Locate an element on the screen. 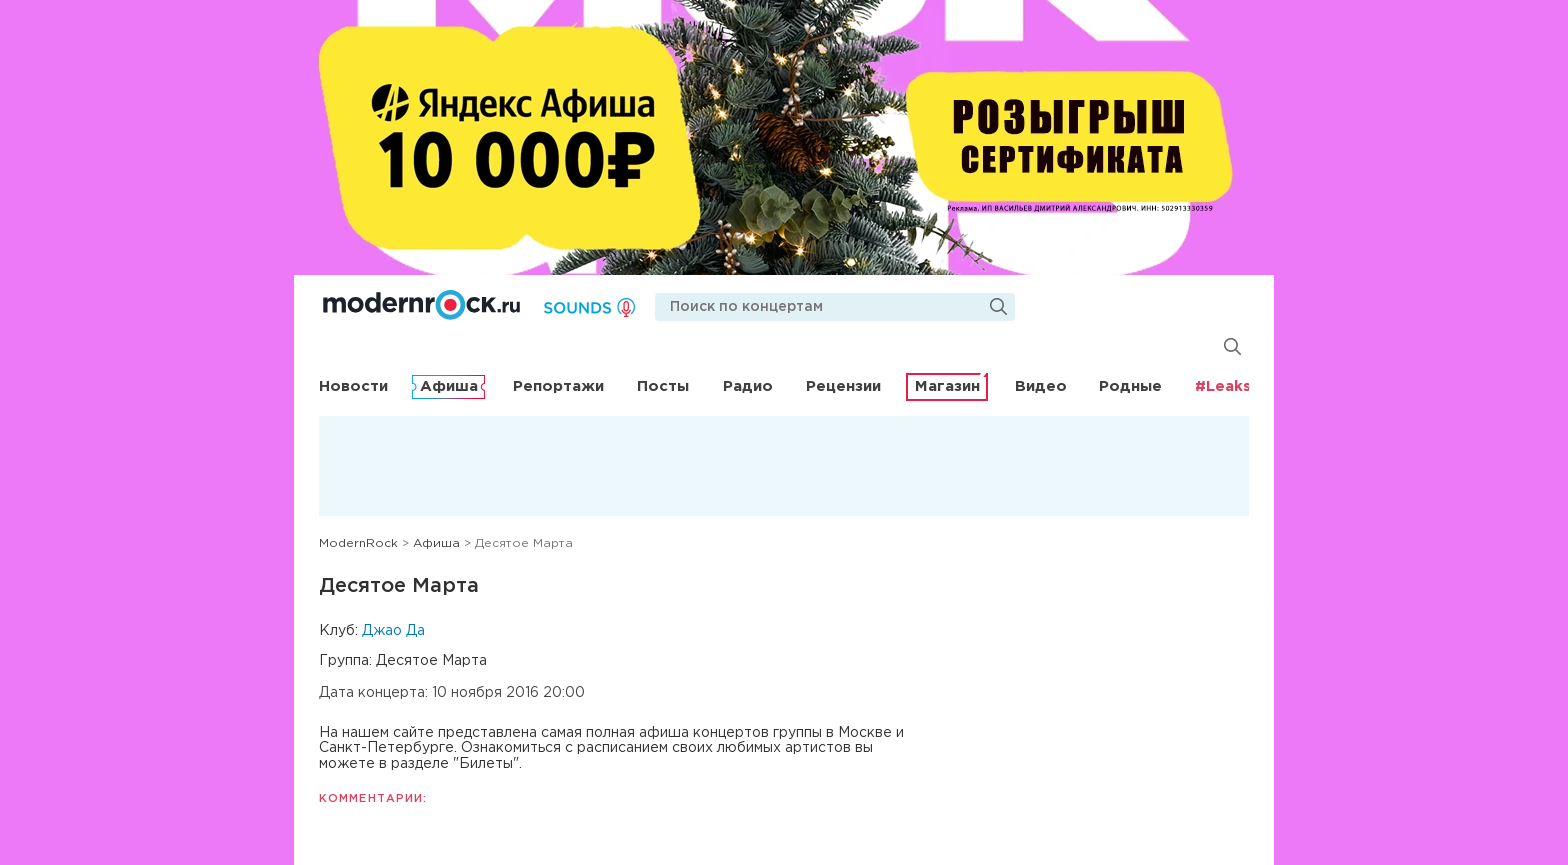 The height and width of the screenshot is (865, 1568). Видео is located at coordinates (1041, 386).